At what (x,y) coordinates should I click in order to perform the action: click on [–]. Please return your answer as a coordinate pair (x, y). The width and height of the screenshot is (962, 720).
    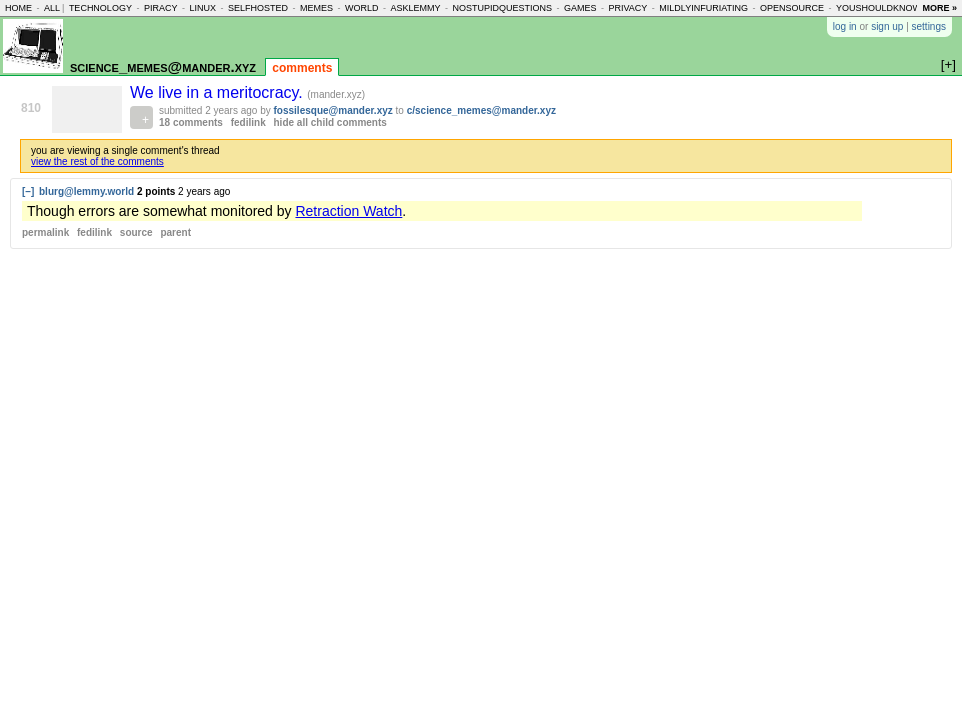
    Looking at the image, I should click on (28, 191).